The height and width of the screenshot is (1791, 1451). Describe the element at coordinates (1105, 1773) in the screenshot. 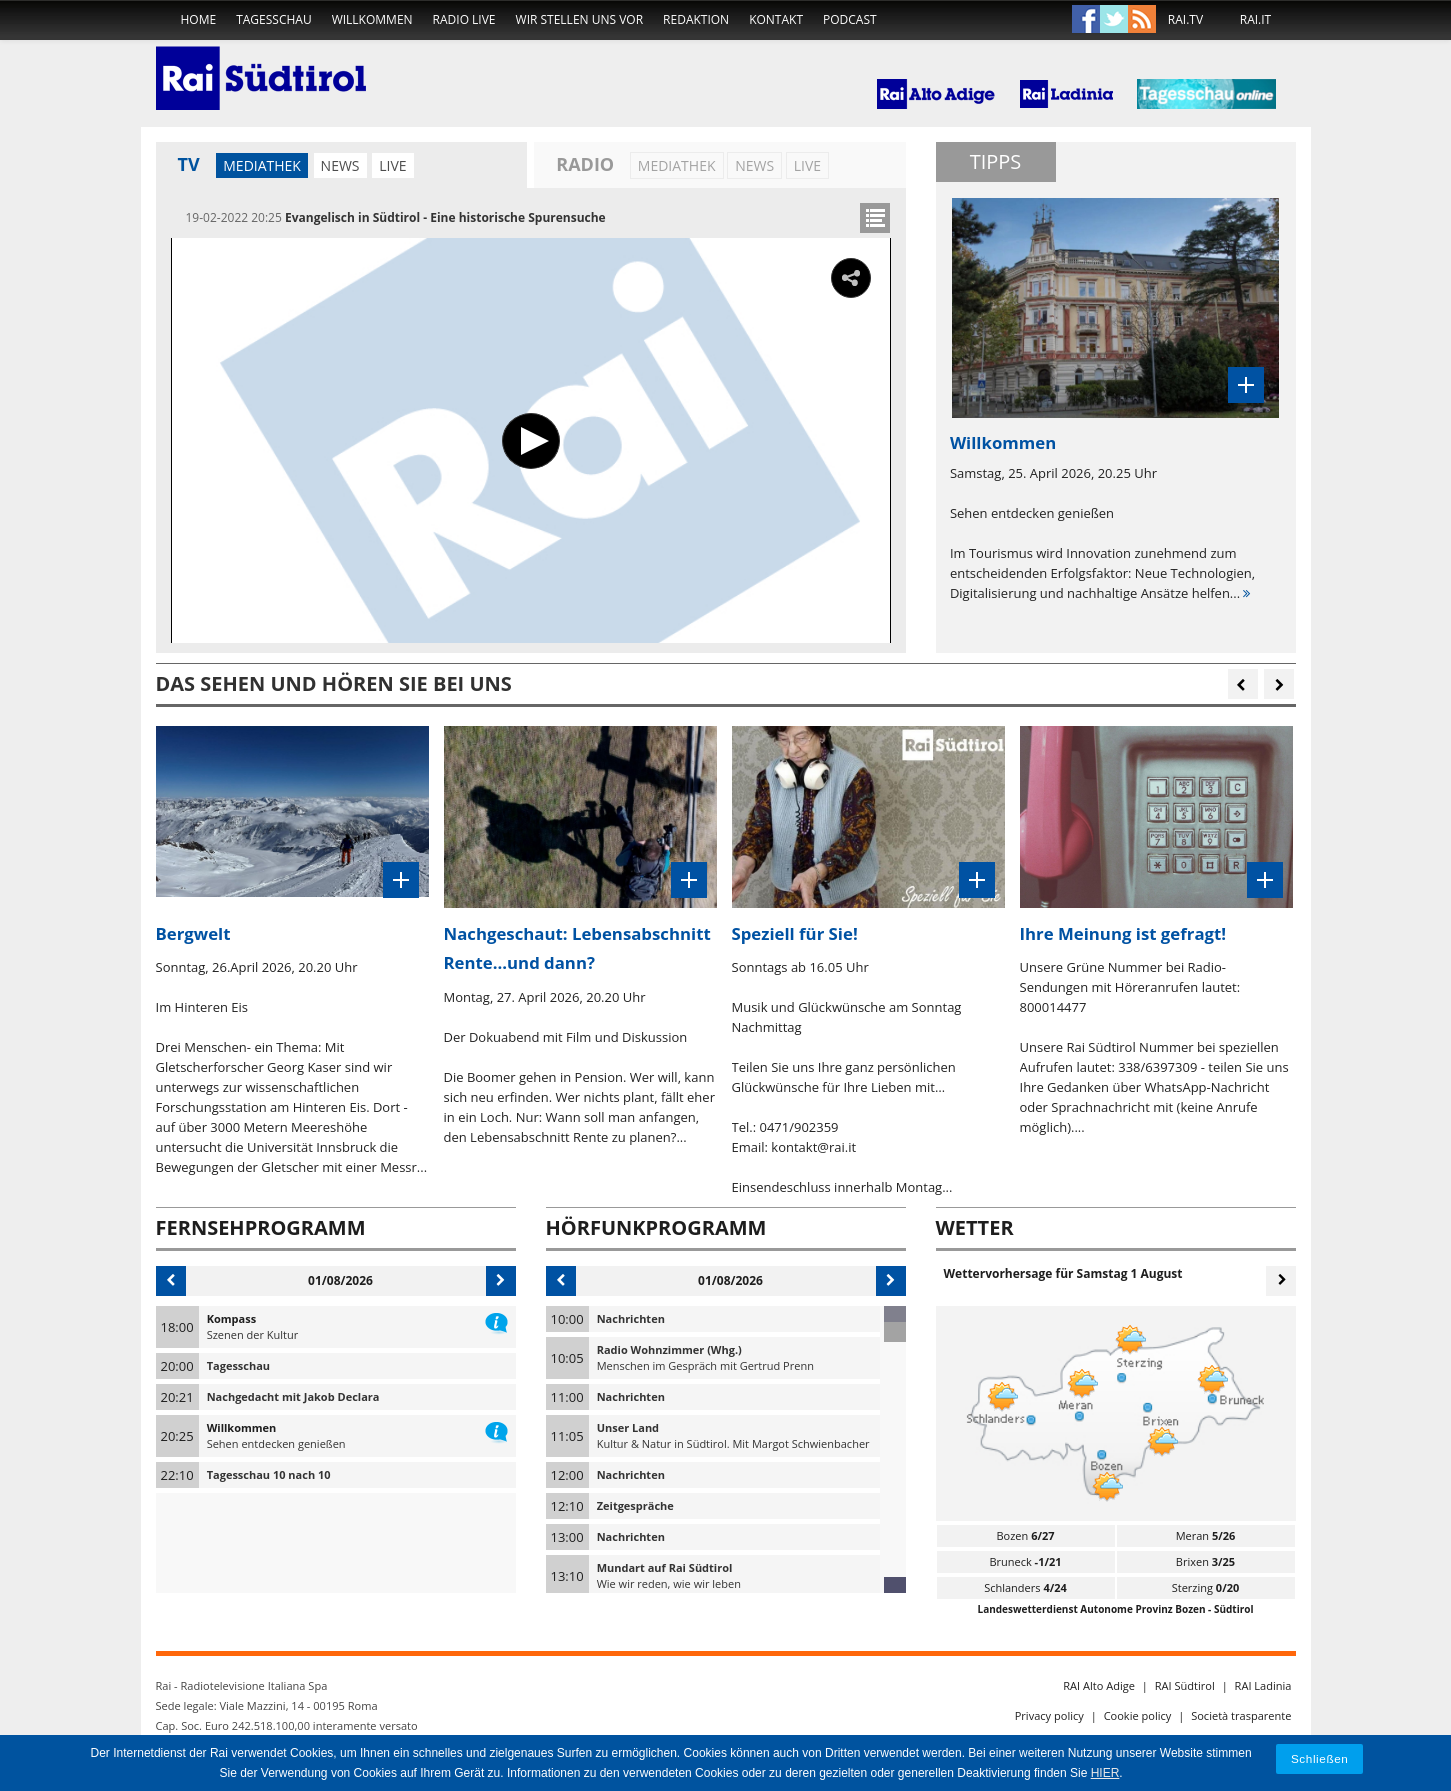

I see `HIER` at that location.